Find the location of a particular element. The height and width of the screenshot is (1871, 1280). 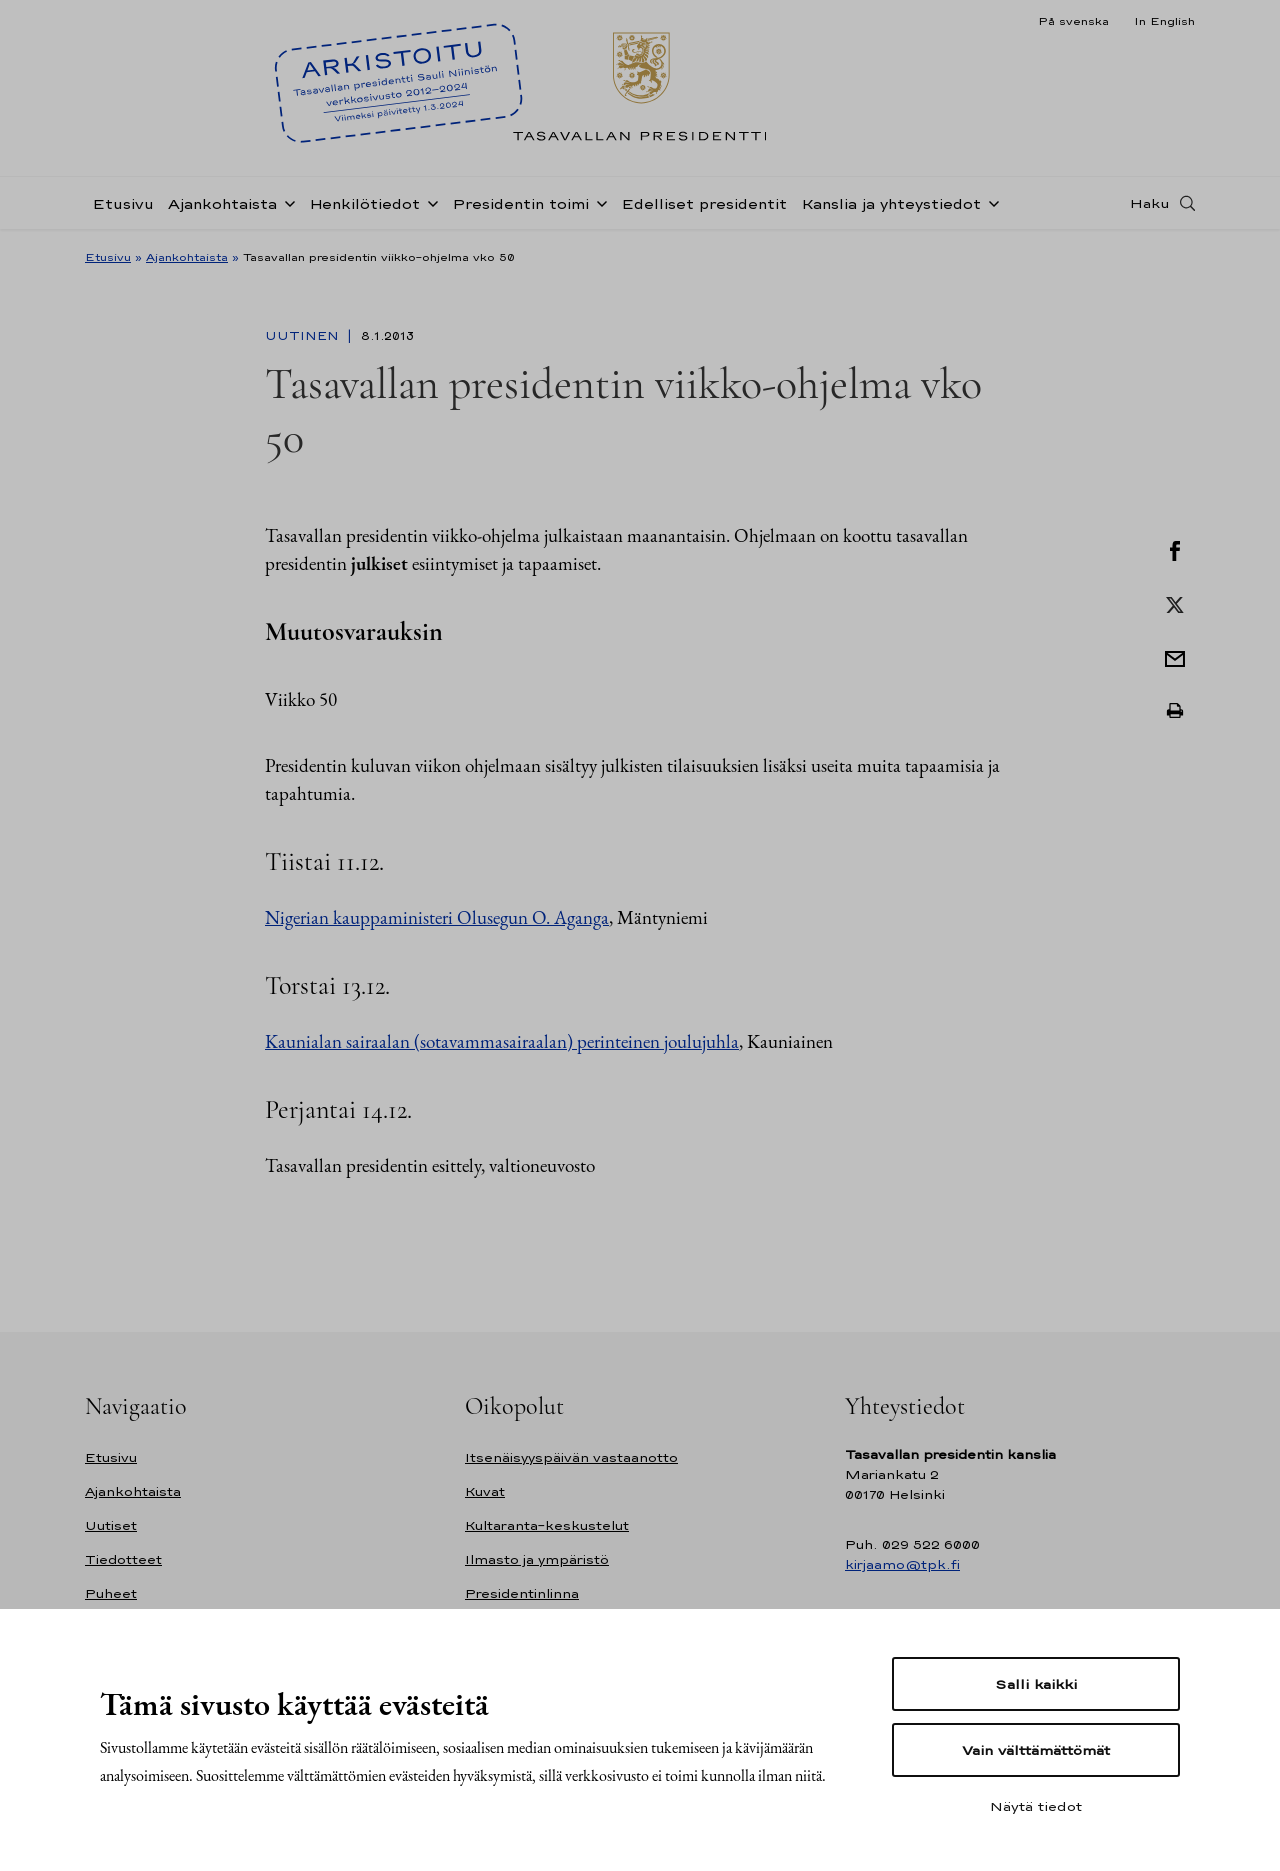

Itsenäisyyspäivän vastaanotto is located at coordinates (571, 1457).